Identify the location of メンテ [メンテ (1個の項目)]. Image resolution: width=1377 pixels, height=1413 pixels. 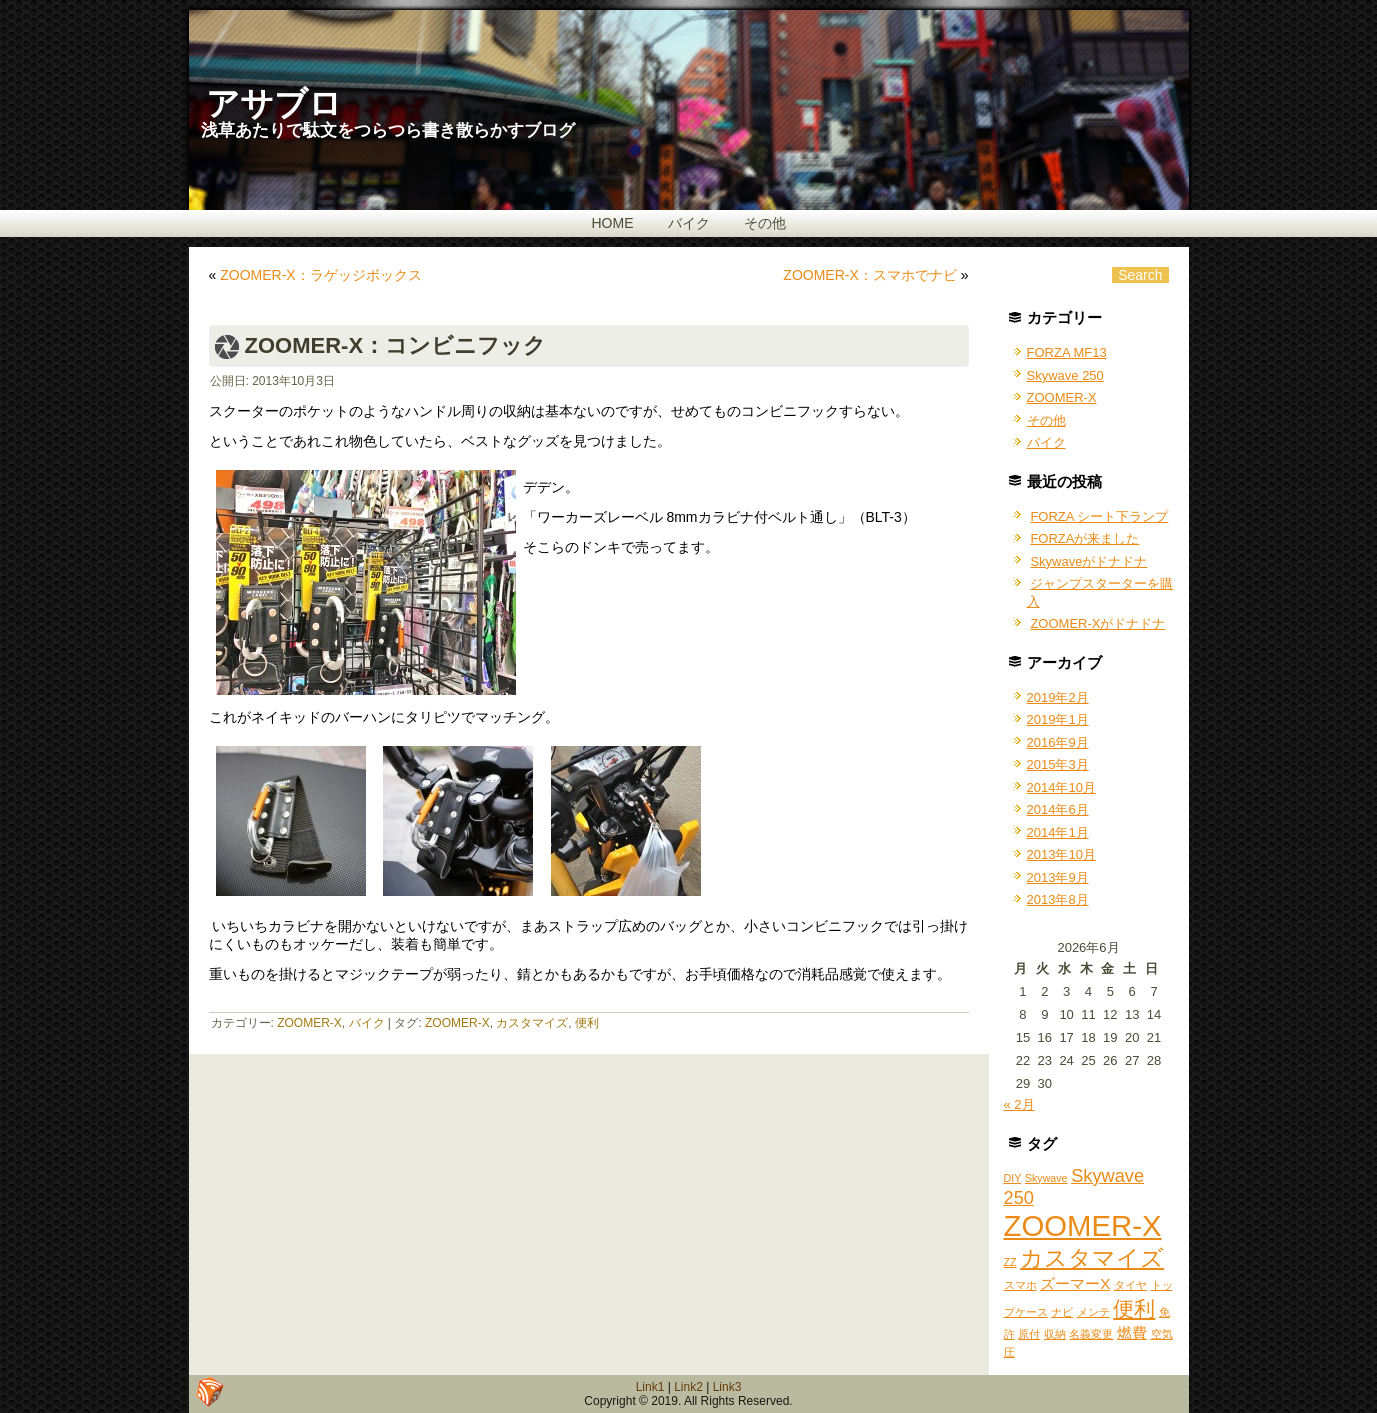
(1093, 1312).